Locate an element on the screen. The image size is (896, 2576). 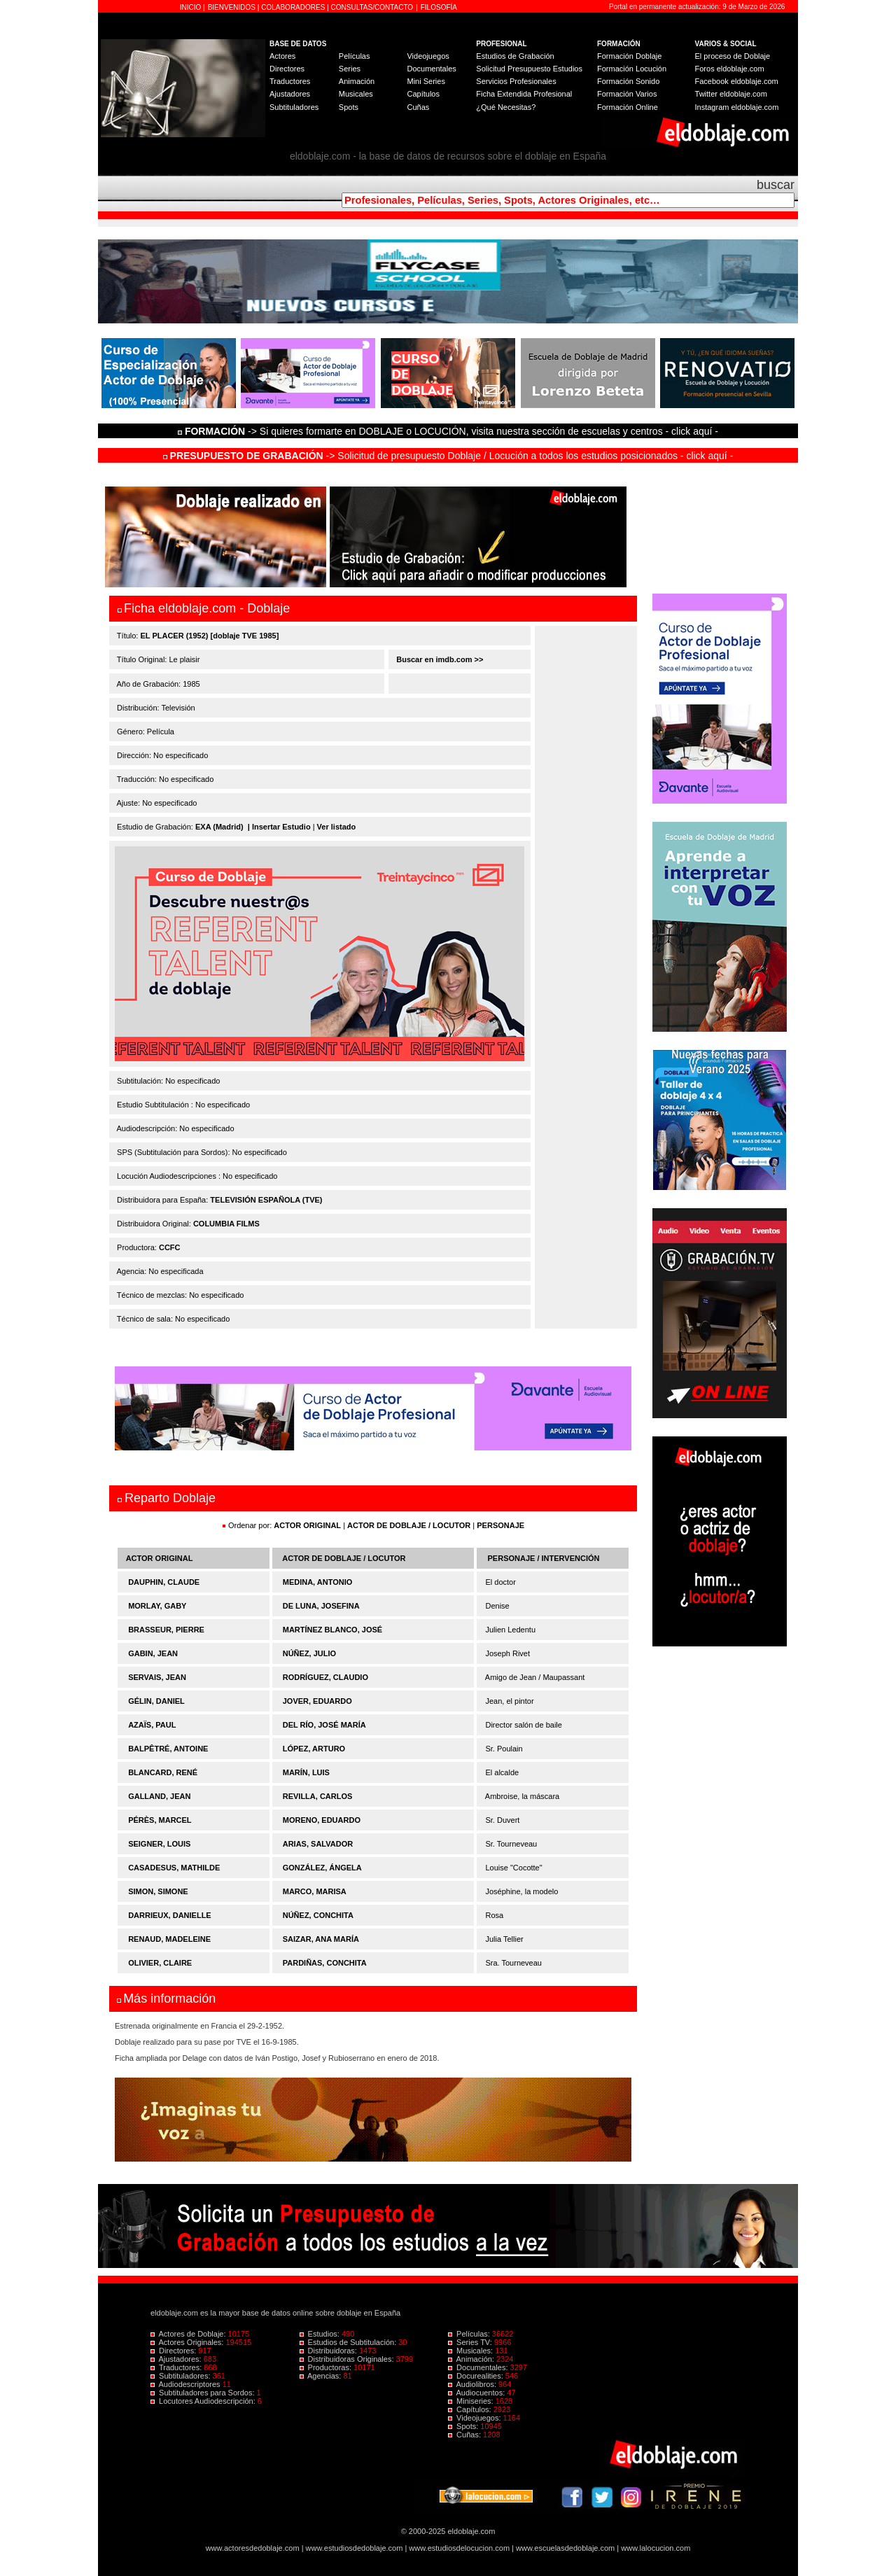
-> Solicitud de presupuesto Doblaje / Locución a todos los estudios posicionados - click aquí - is located at coordinates (448, 455).